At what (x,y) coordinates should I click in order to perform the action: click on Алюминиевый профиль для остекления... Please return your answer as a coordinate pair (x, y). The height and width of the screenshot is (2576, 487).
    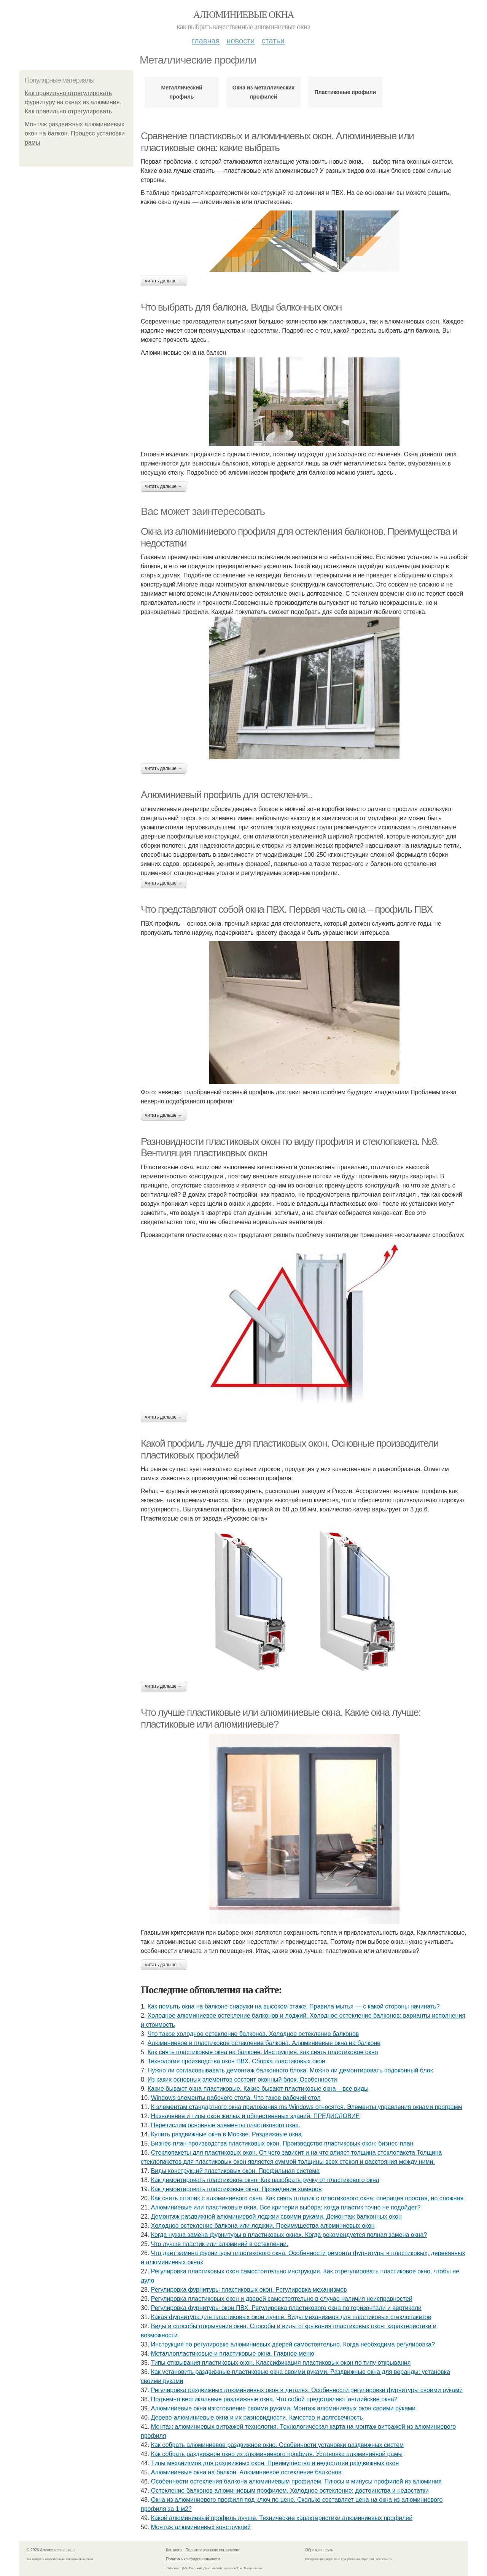
    Looking at the image, I should click on (226, 794).